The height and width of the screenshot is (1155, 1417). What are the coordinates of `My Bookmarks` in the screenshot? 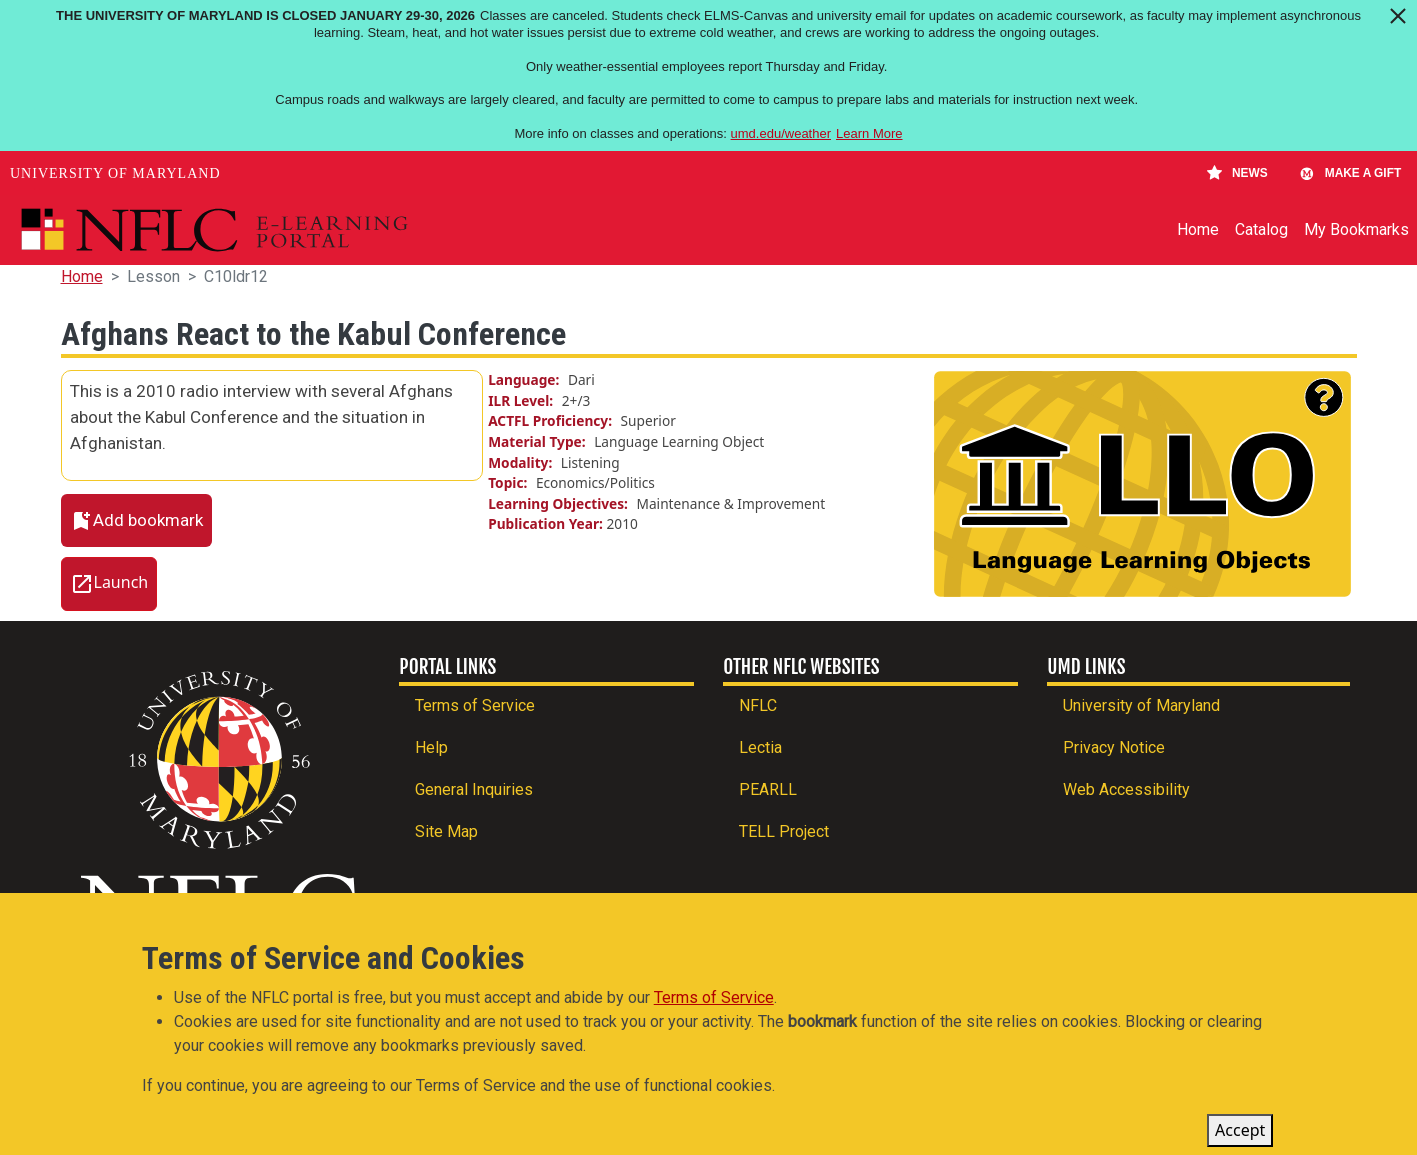 It's located at (1356, 229).